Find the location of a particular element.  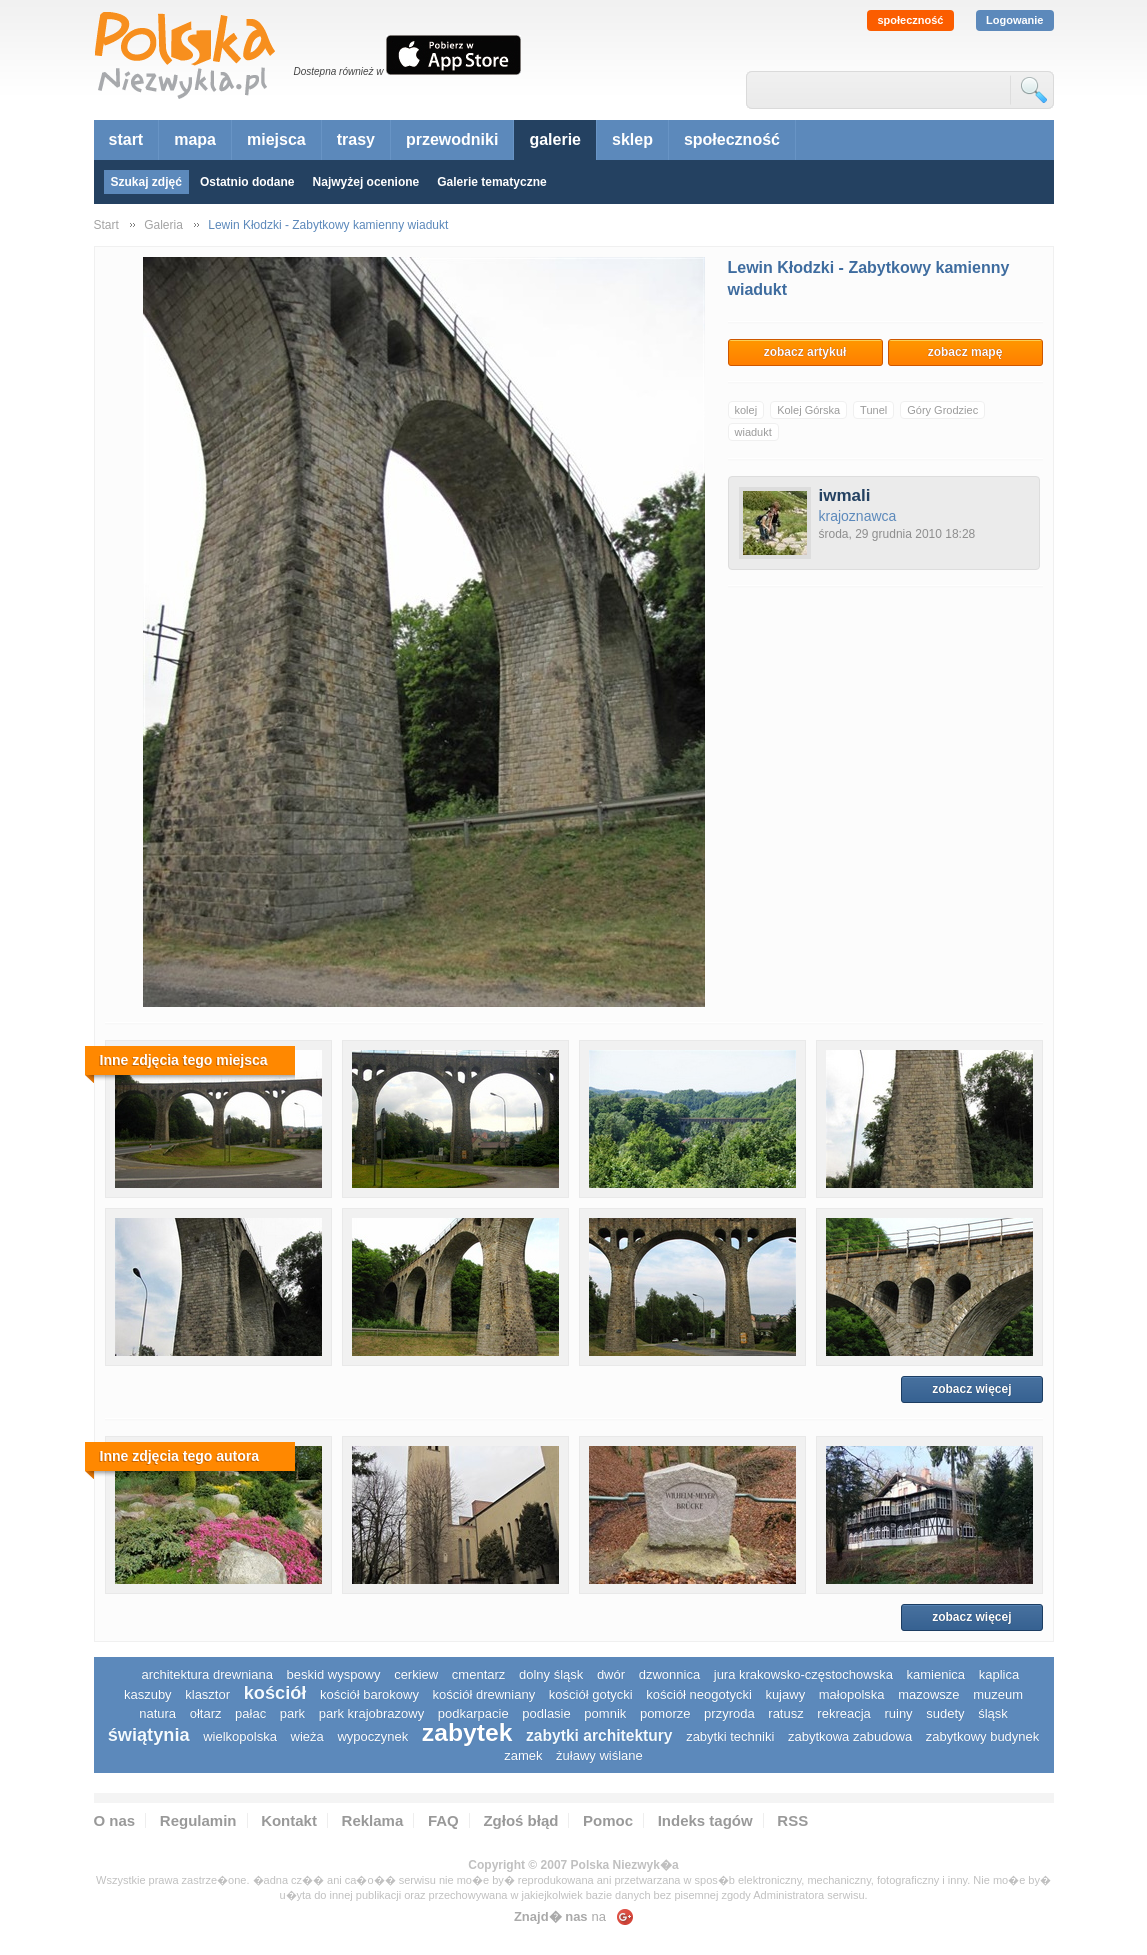

pomorze is located at coordinates (665, 1713).